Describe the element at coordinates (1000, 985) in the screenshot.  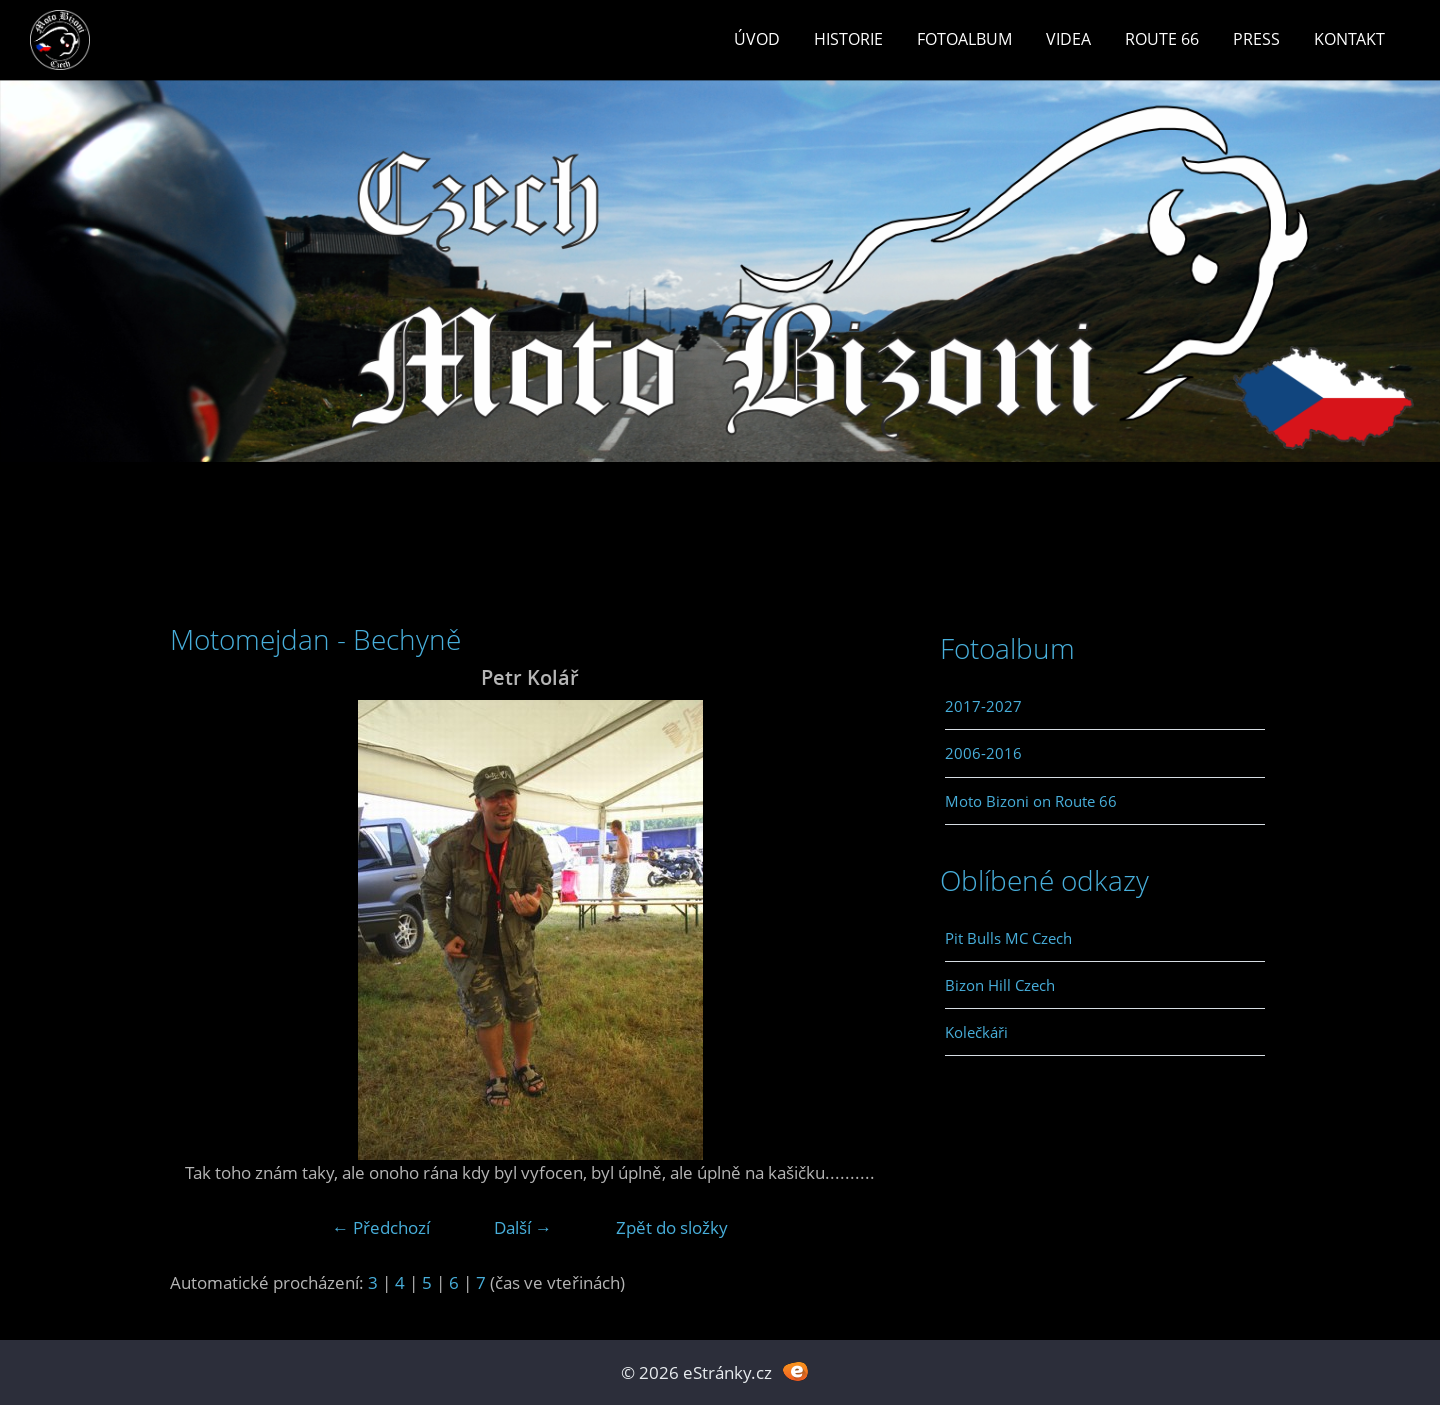
I see `Bizon Hill Czech` at that location.